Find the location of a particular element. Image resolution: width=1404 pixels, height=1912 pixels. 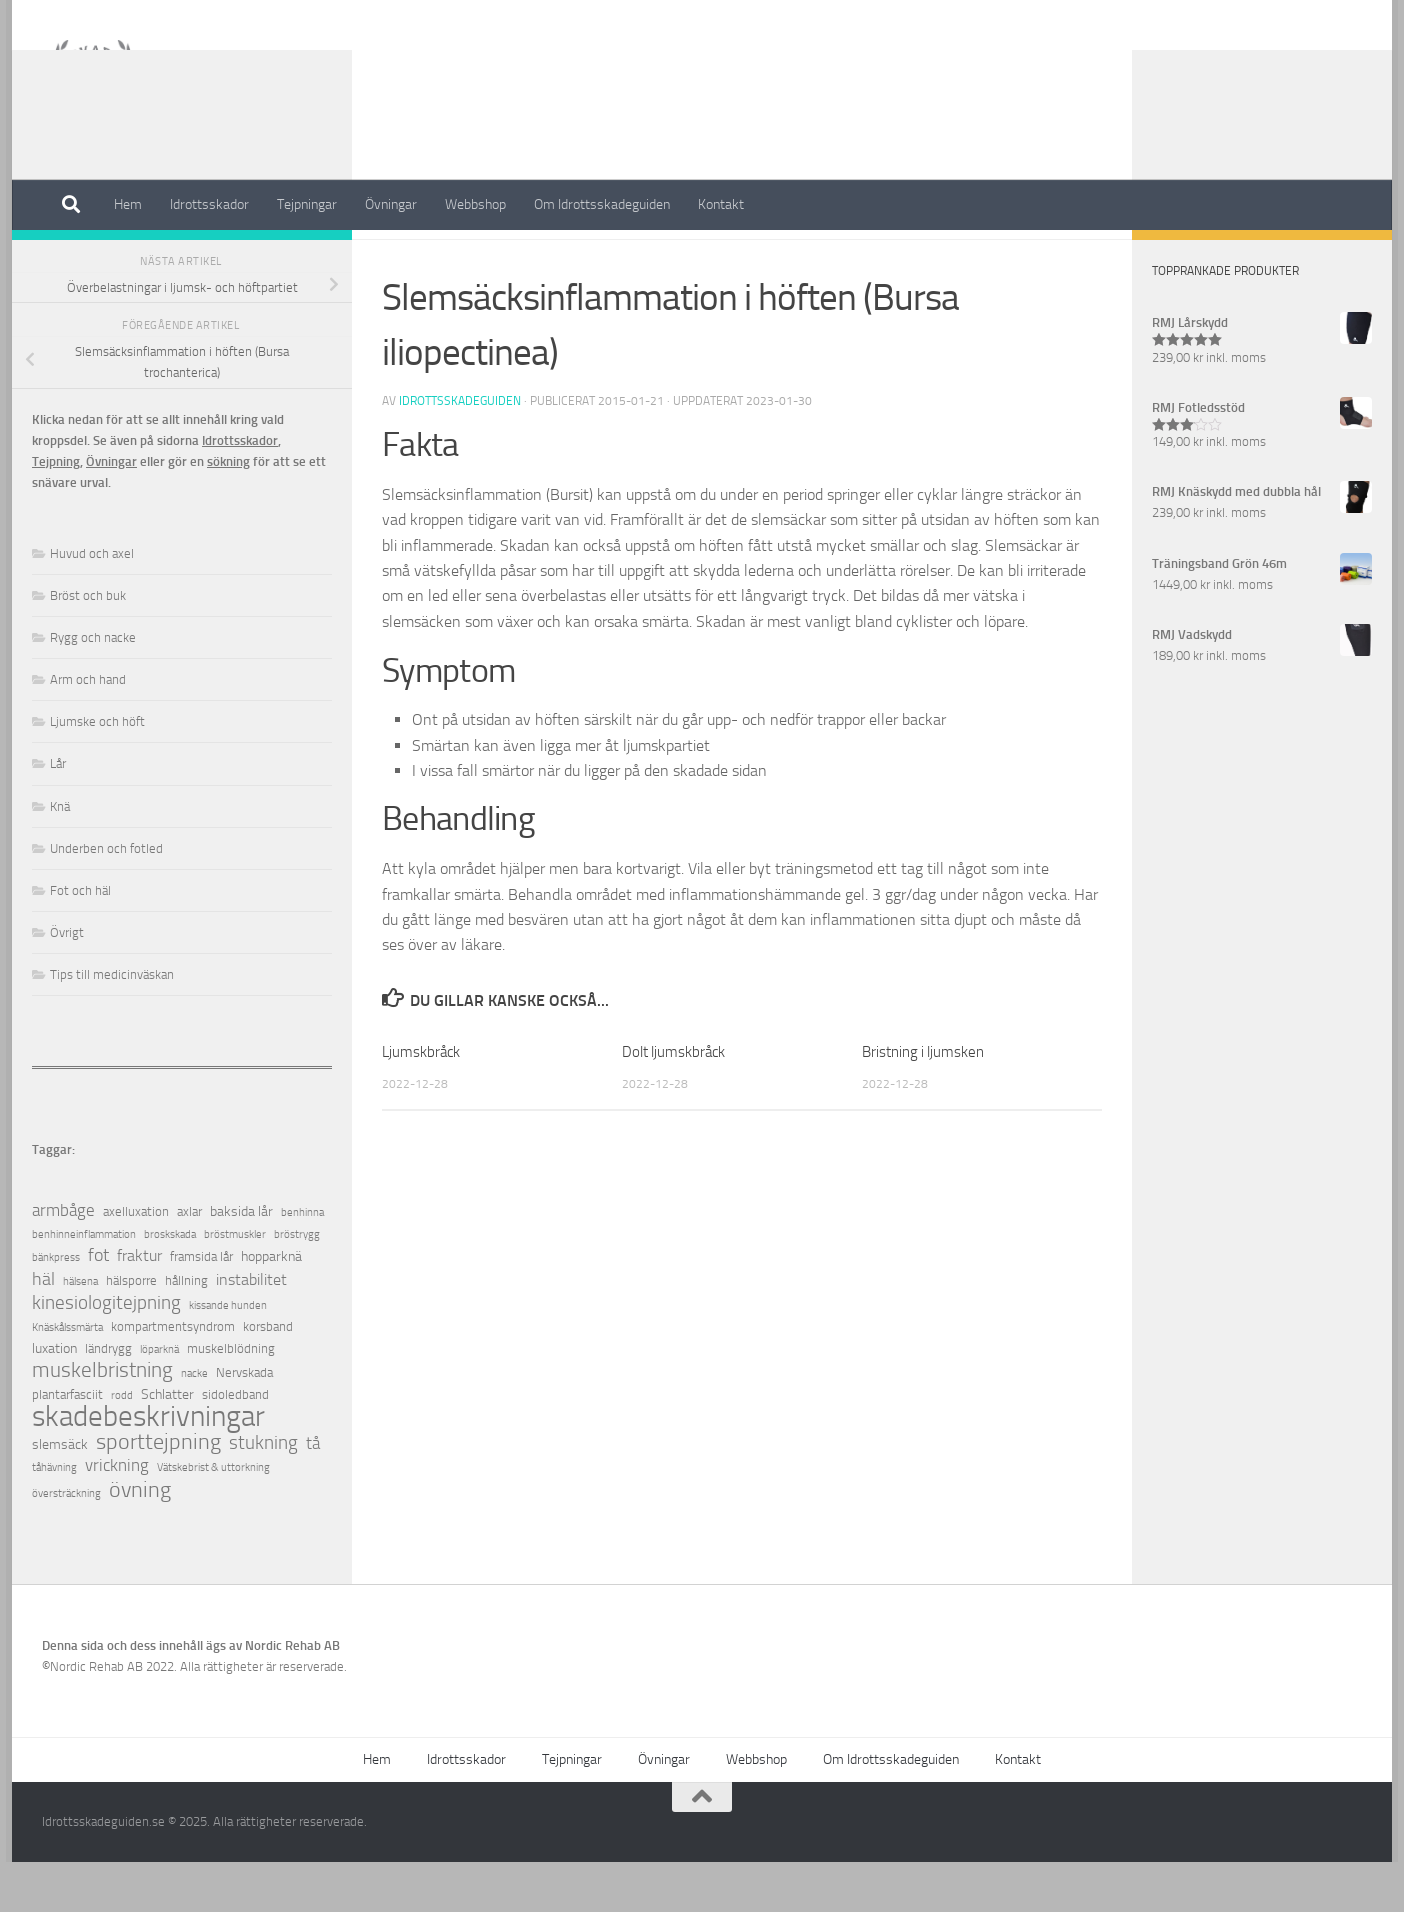

bänkpress [bänkpress (1 objekt)] is located at coordinates (56, 1307).